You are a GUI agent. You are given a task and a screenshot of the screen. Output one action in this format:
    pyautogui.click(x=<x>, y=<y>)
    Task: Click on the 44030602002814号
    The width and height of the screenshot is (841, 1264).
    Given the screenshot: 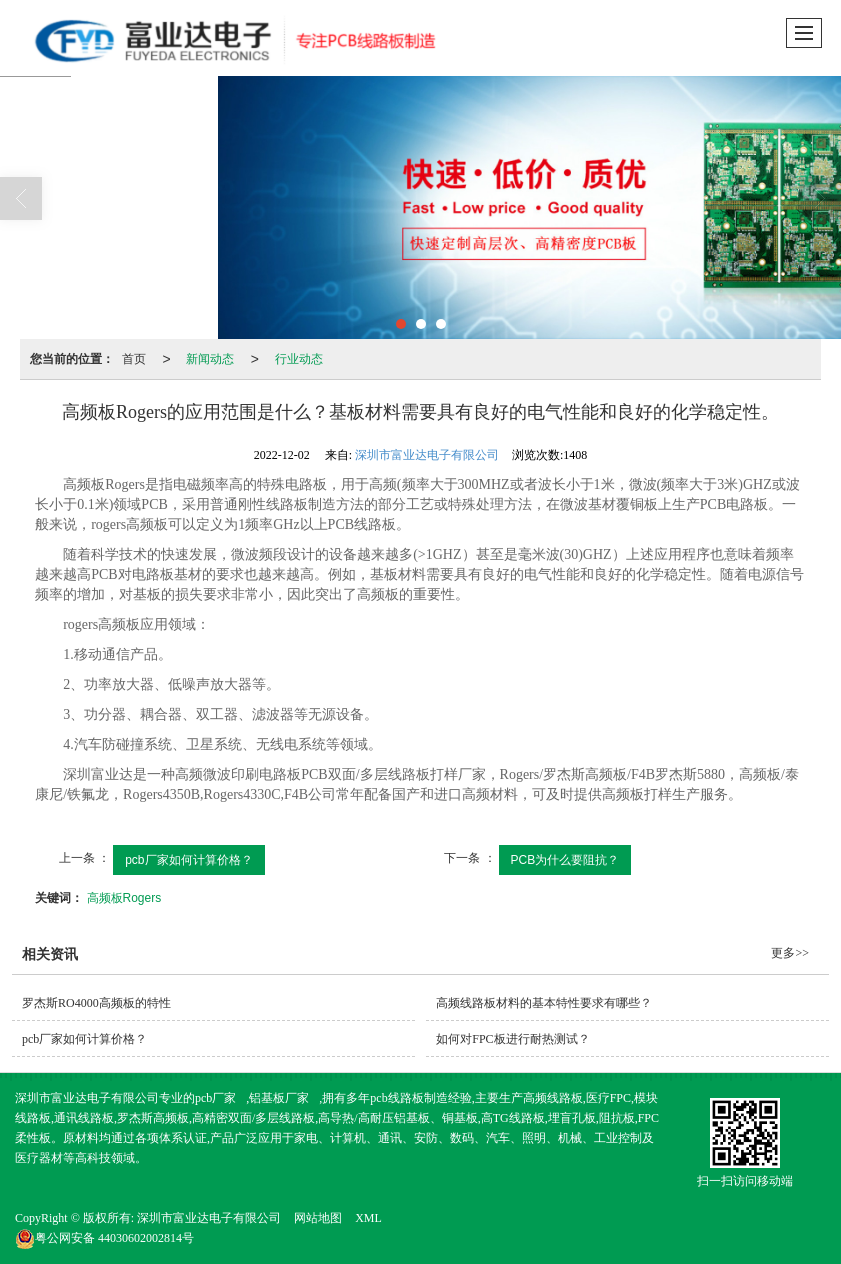 What is the action you would take?
    pyautogui.click(x=104, y=1238)
    